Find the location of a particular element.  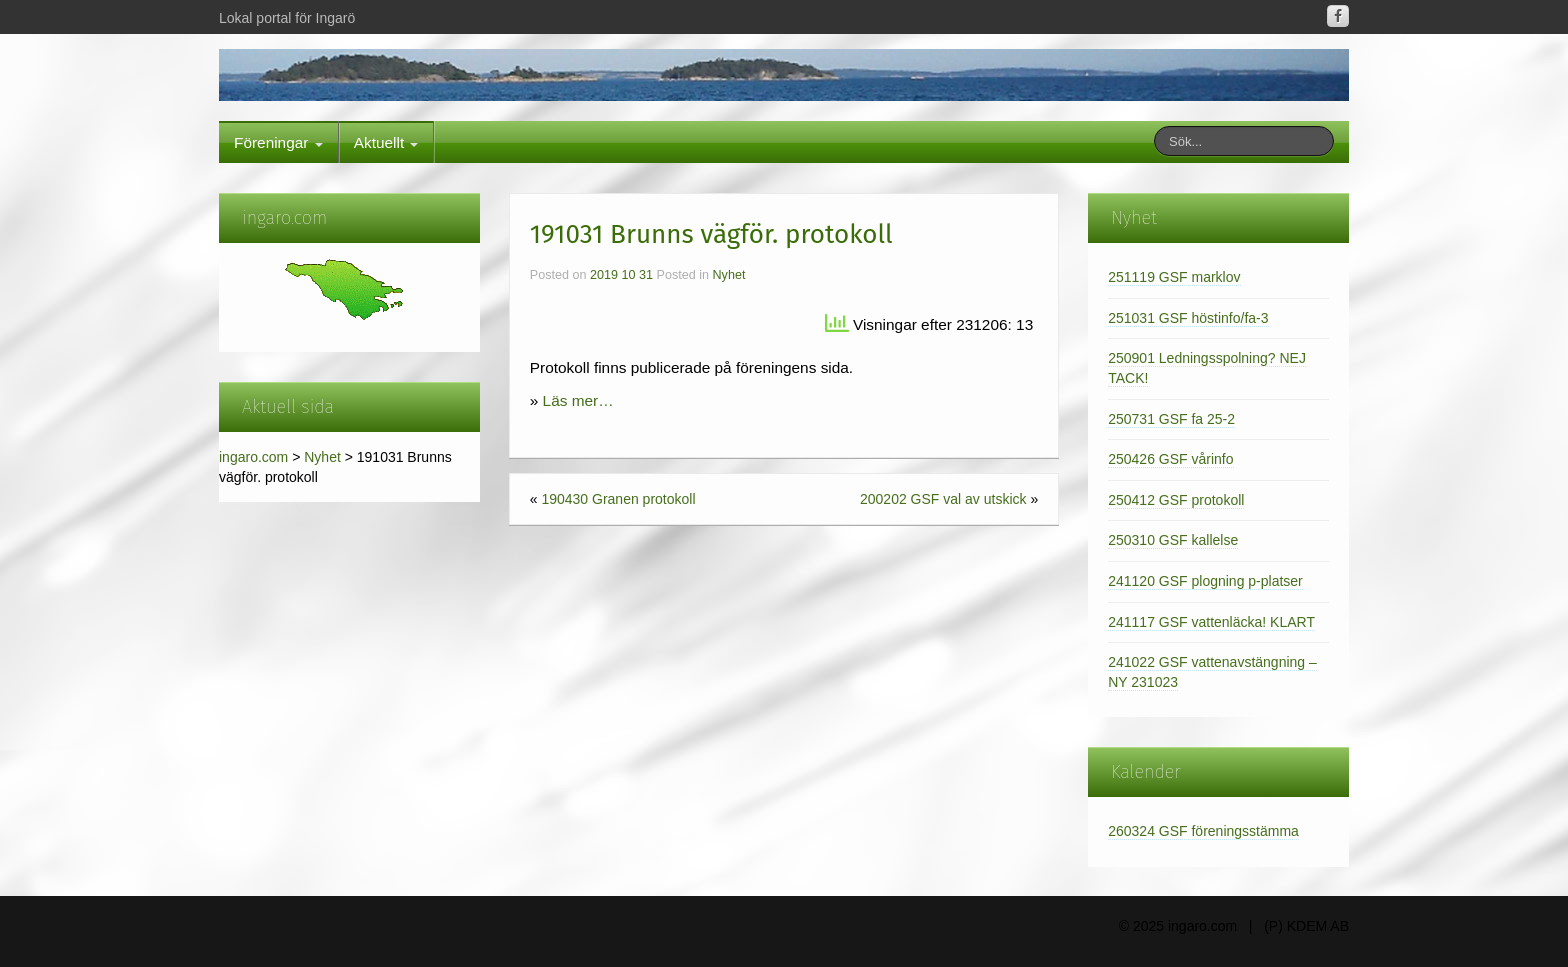

250731 GSF fa 25-2 is located at coordinates (1171, 419).